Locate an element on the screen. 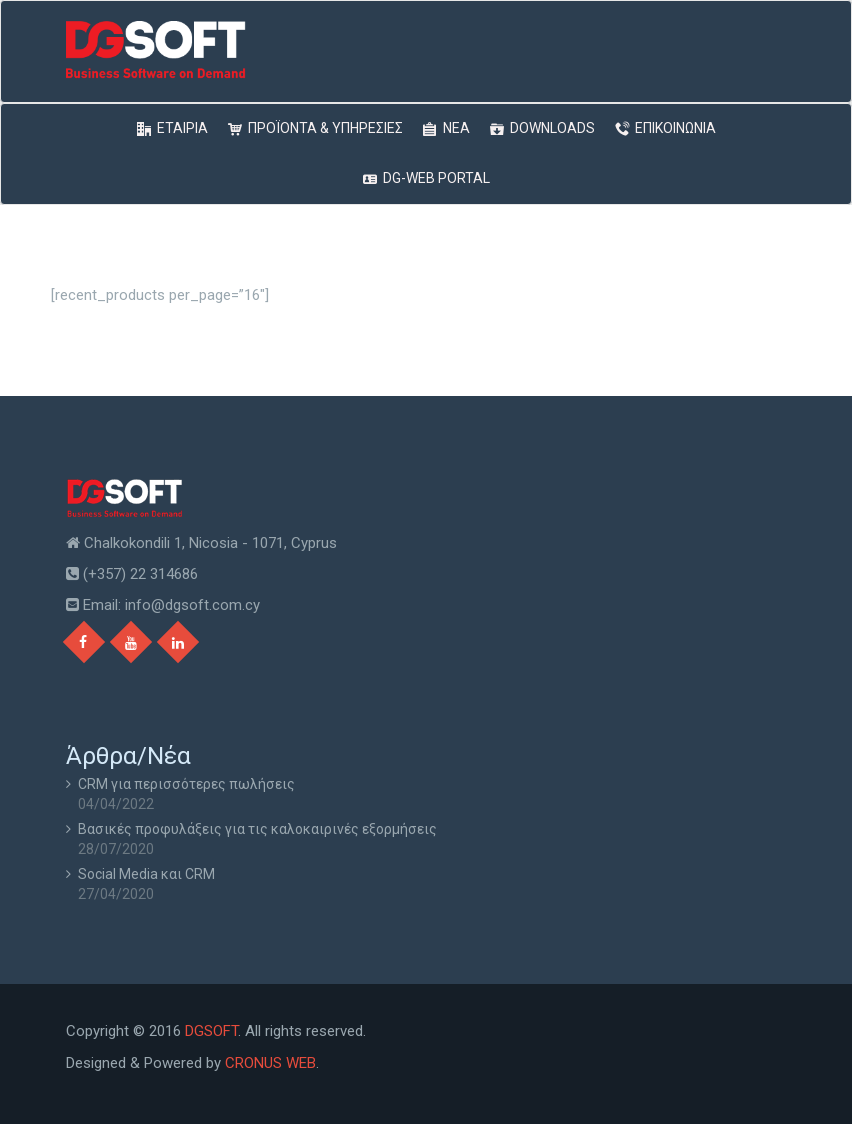  Βασικές προφυλάξεις για τις καλοκαιρινές εξορμήσεις is located at coordinates (257, 829).